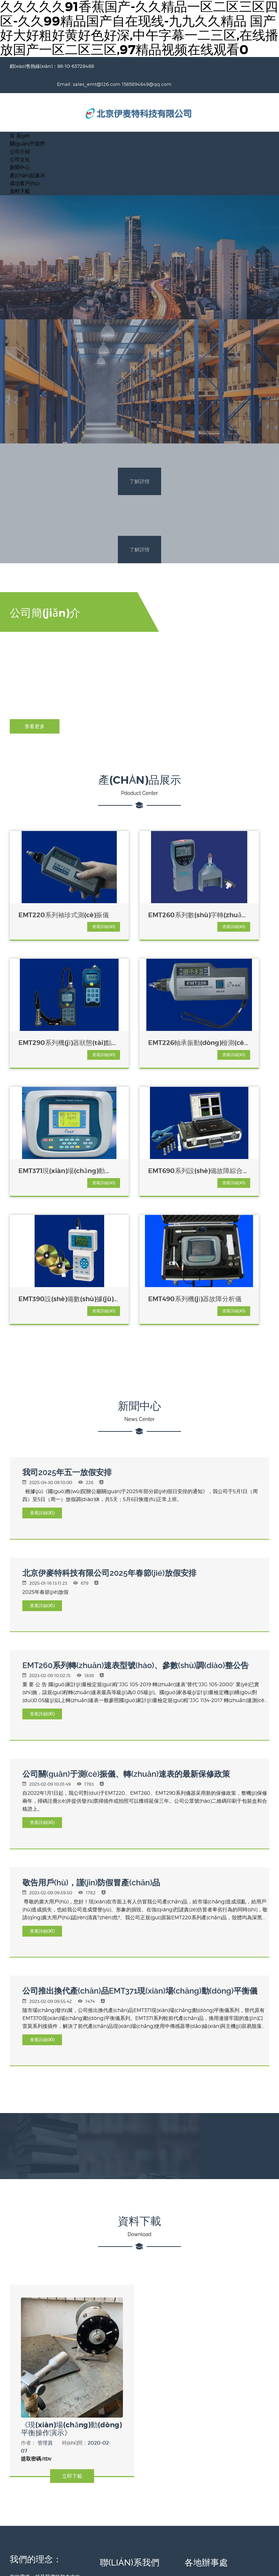  I want to click on 了解詳情, so click(139, 463).